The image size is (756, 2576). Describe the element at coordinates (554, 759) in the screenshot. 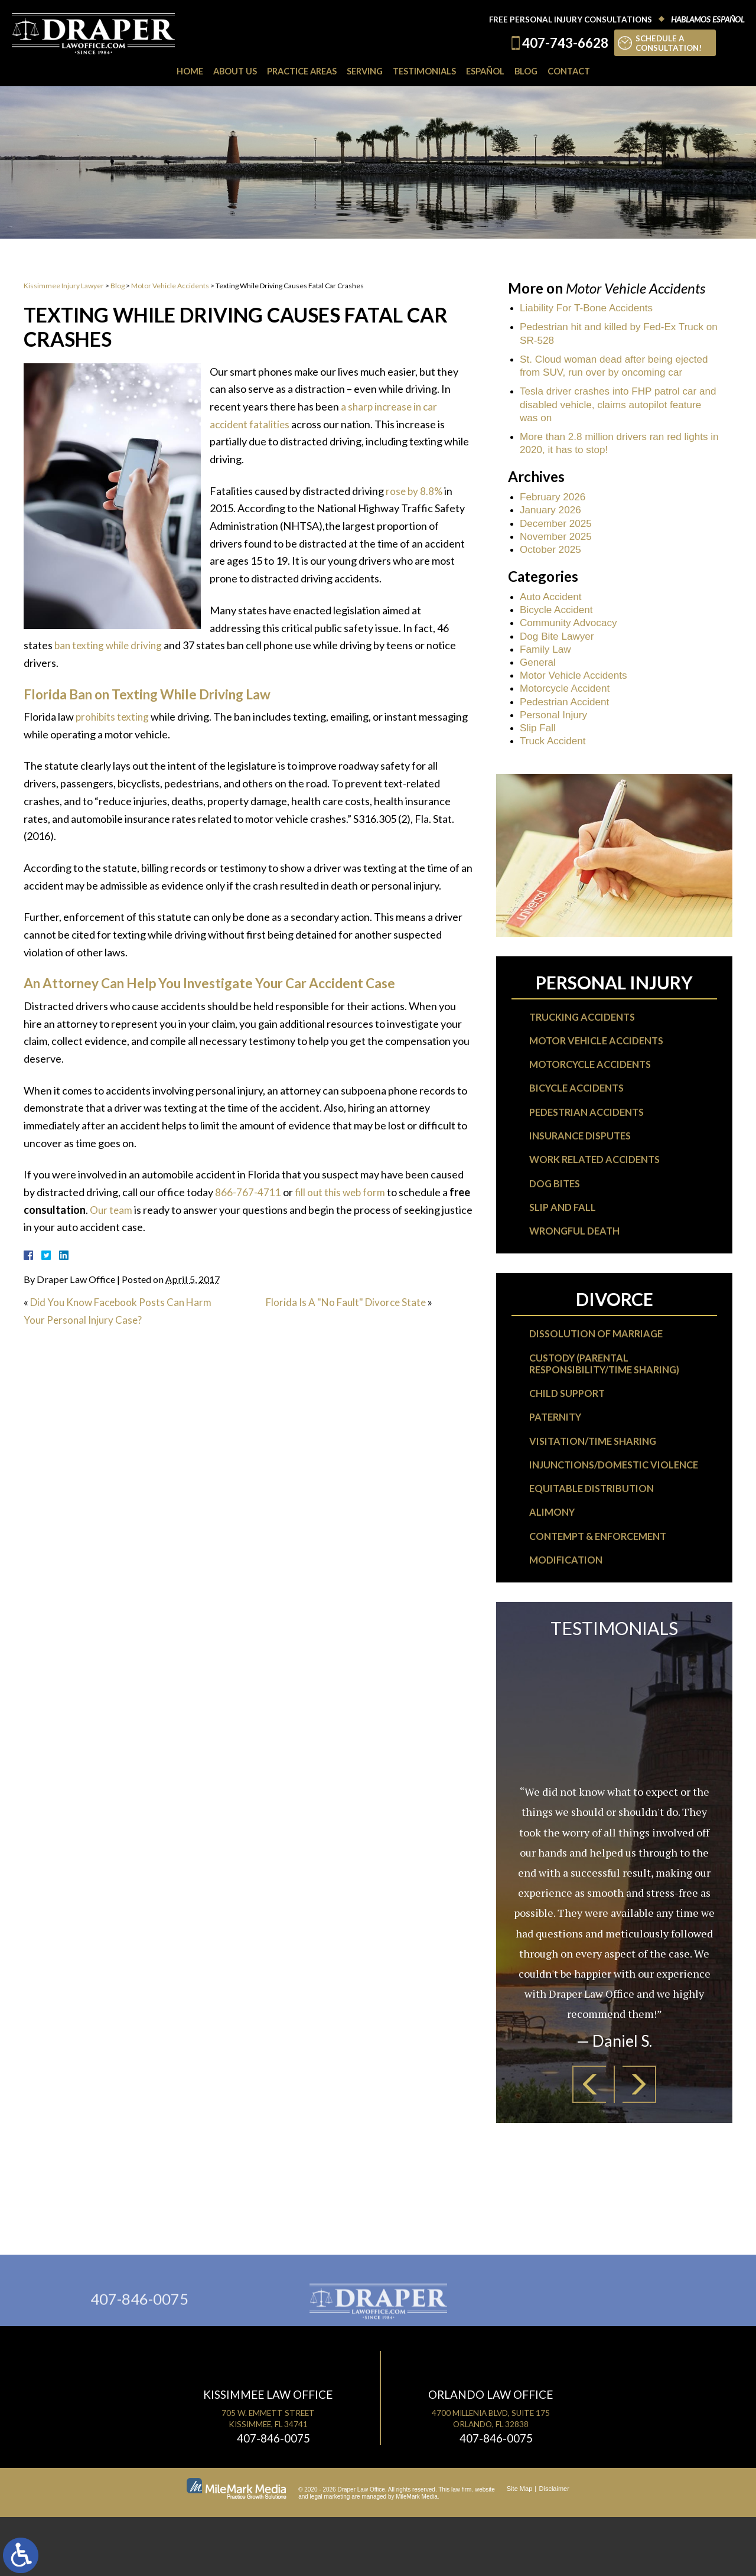

I see `Truck Accident` at that location.